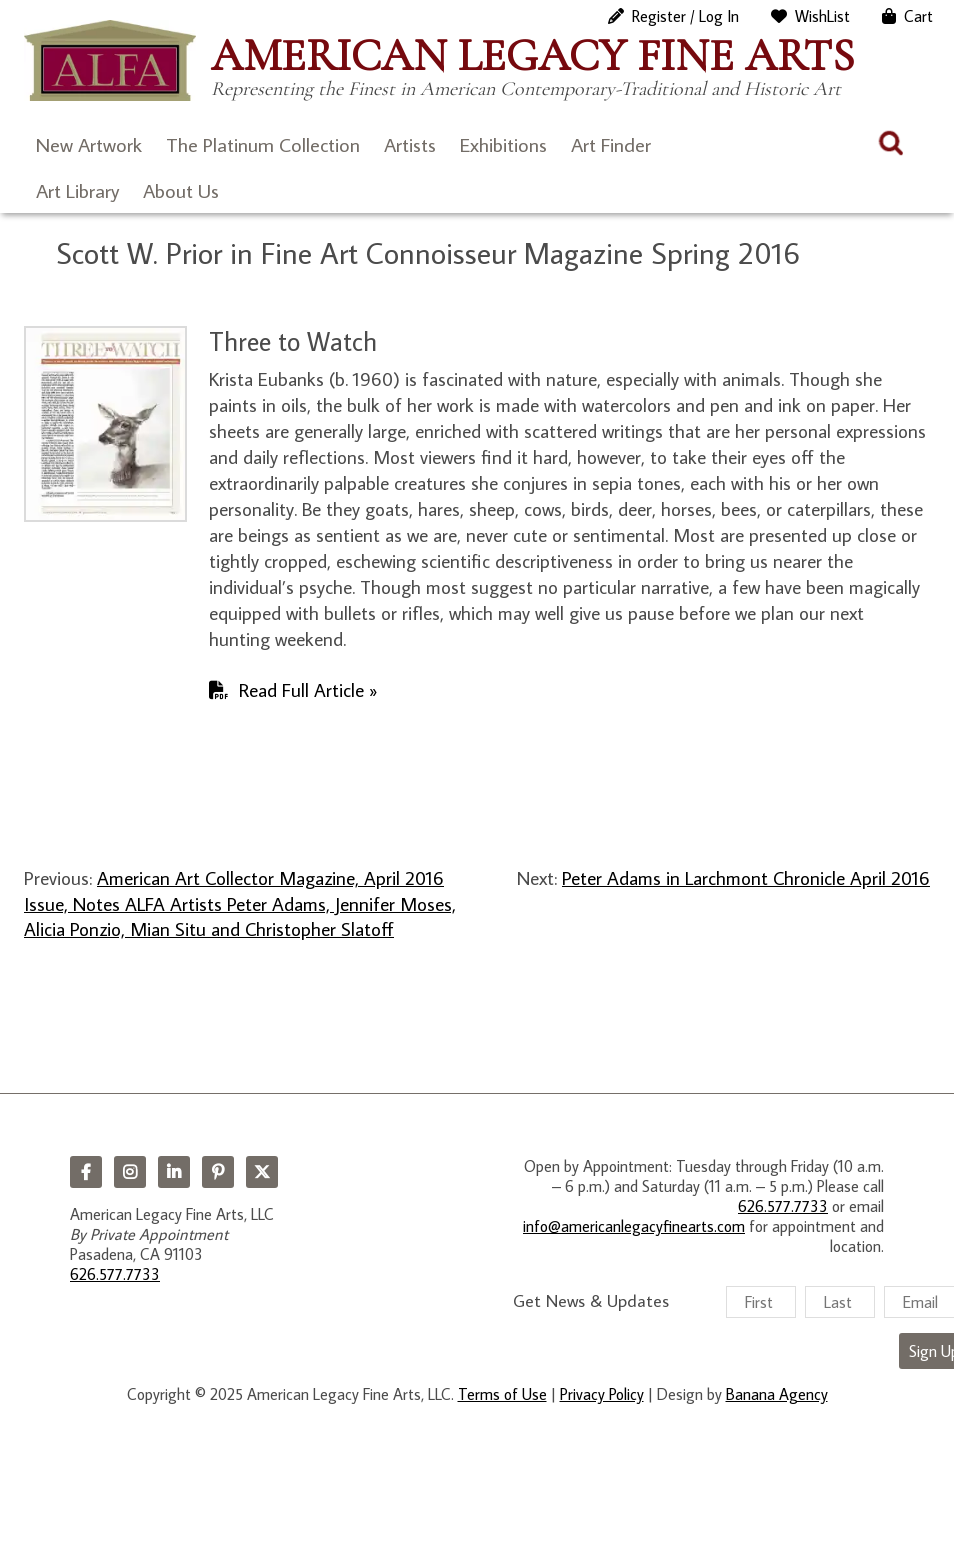 This screenshot has width=954, height=1546. What do you see at coordinates (611, 144) in the screenshot?
I see `Art Finder` at bounding box center [611, 144].